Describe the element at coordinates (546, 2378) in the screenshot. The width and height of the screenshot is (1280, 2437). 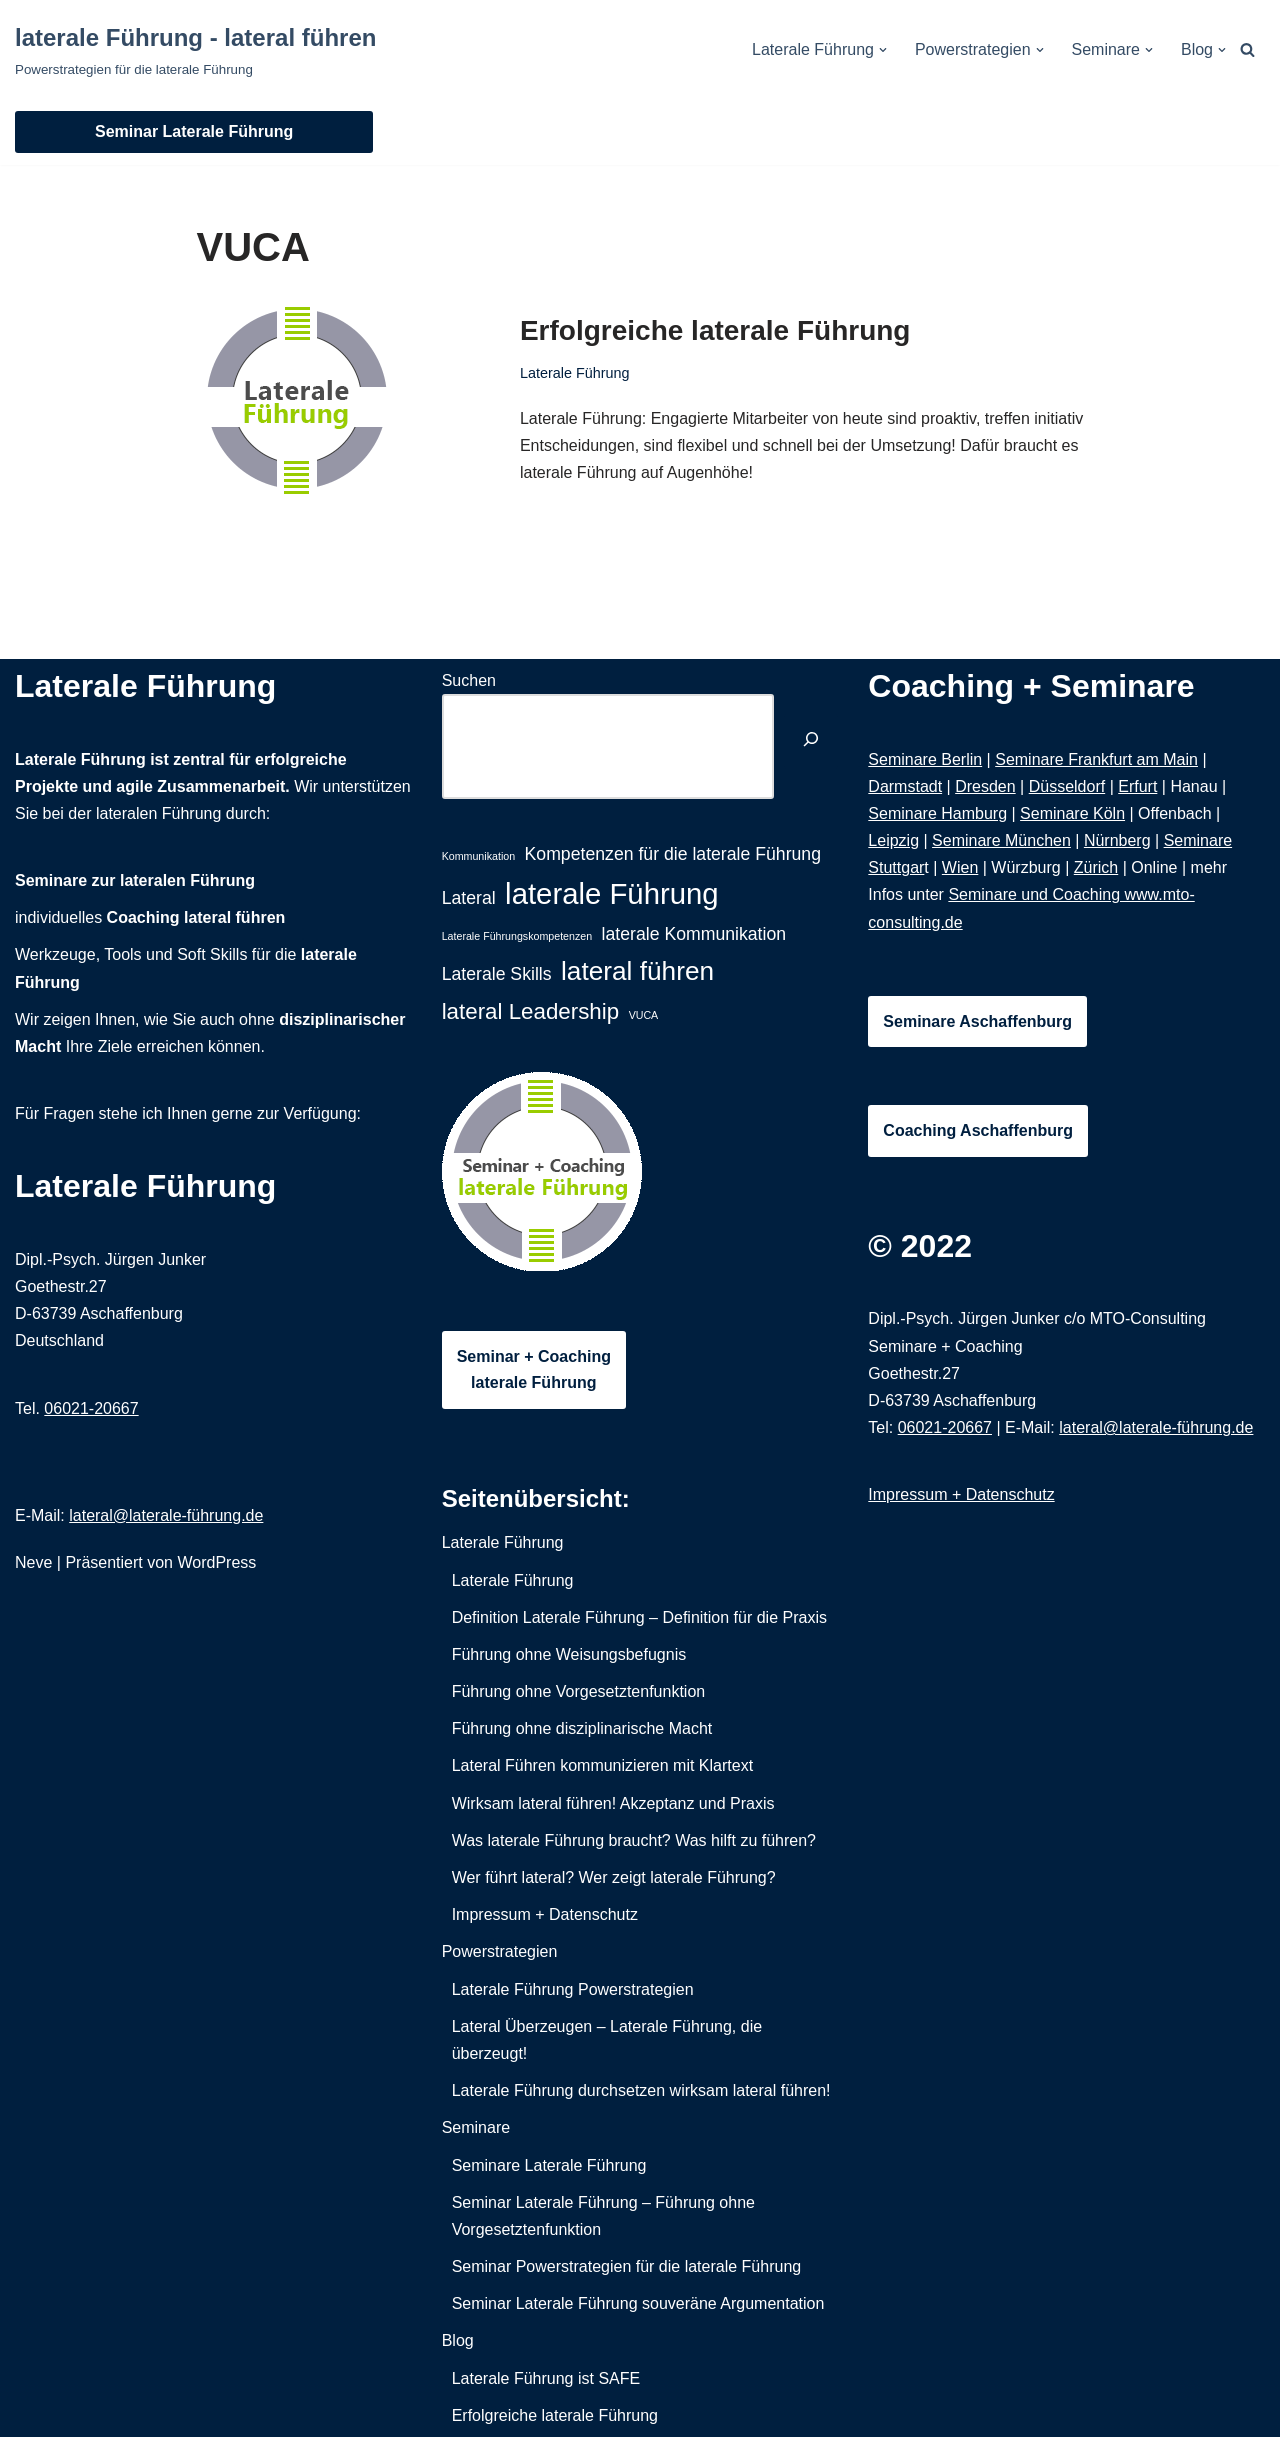
I see `Laterale Führung ist SAFE` at that location.